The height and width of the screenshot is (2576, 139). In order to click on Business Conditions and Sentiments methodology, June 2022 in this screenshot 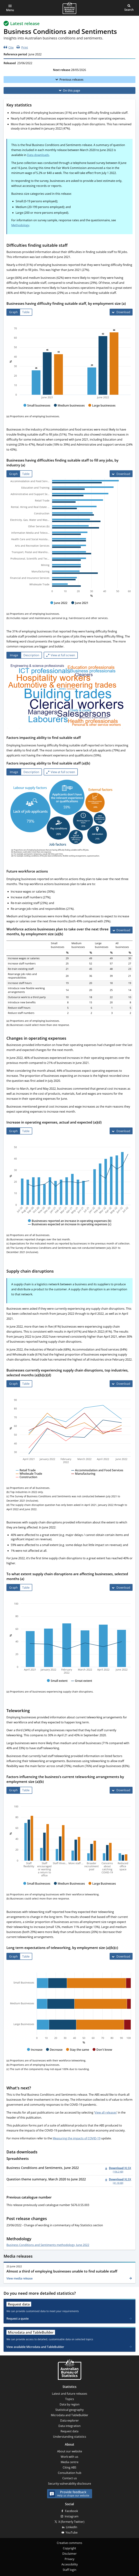, I will do `click(47, 2245)`.